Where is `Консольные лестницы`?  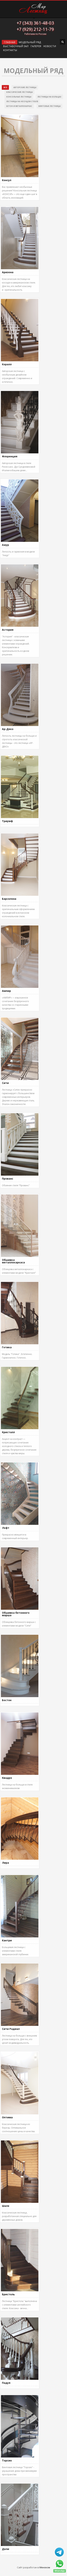
Консольные лестницы is located at coordinates (18, 96).